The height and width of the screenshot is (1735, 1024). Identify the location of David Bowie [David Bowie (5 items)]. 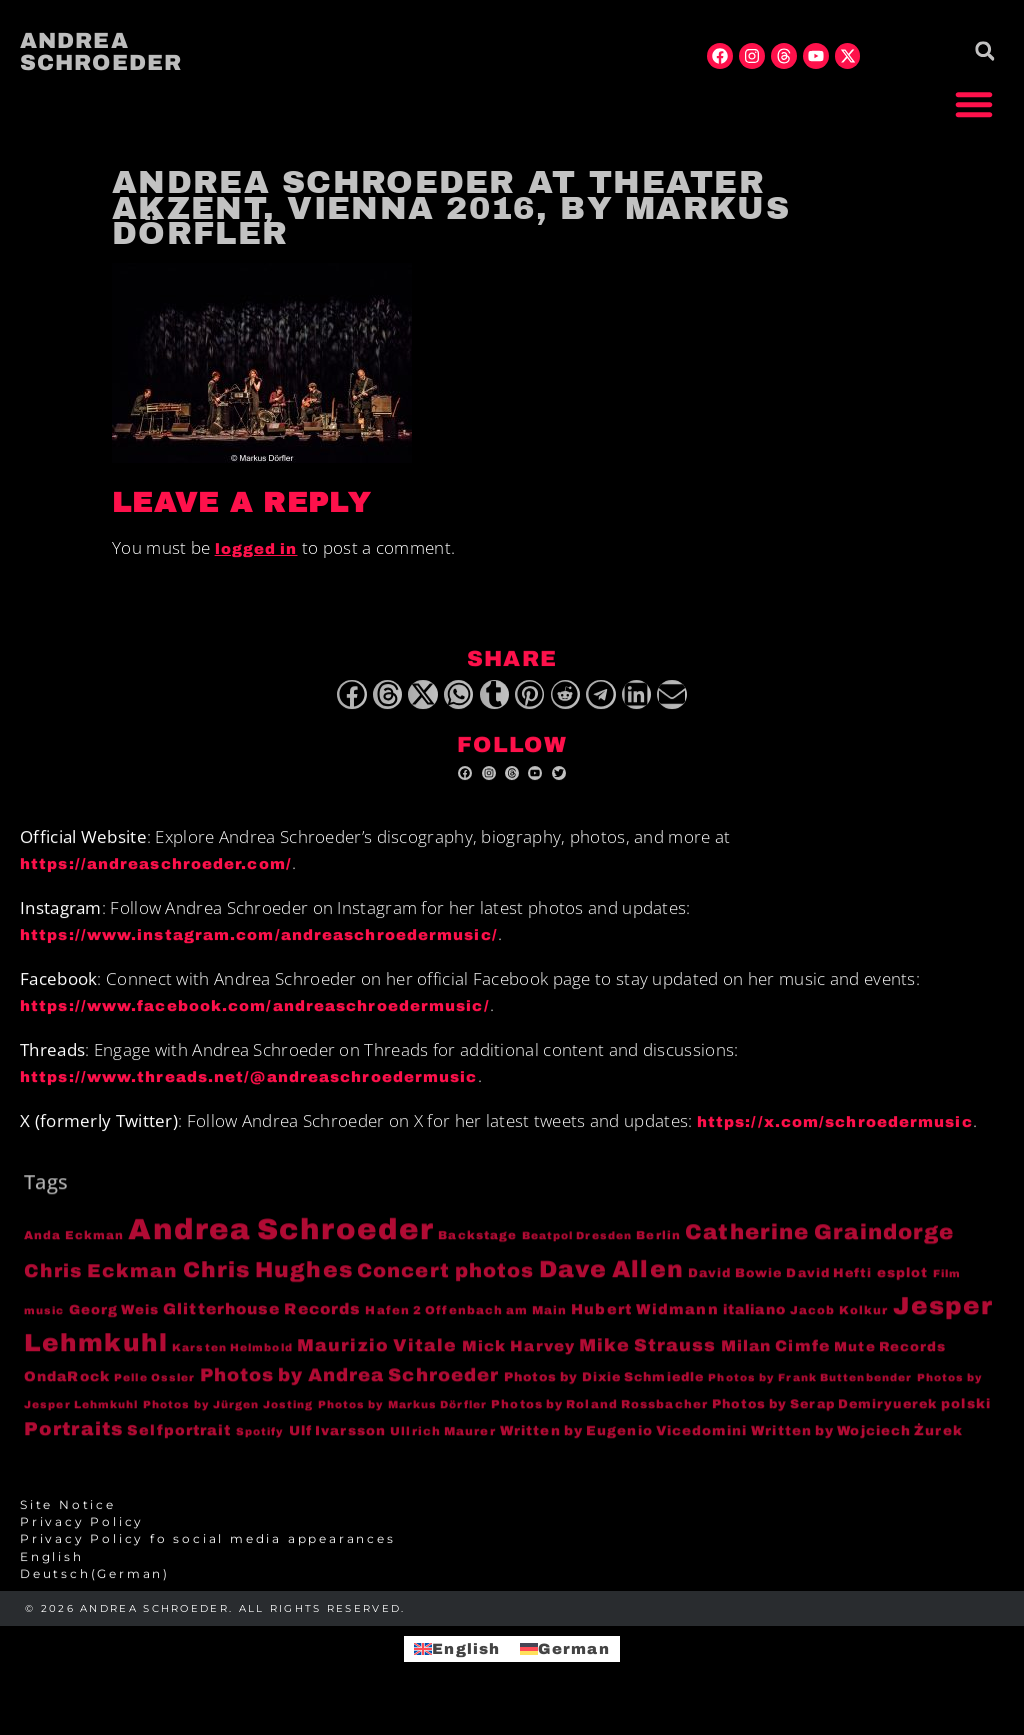
(735, 1283).